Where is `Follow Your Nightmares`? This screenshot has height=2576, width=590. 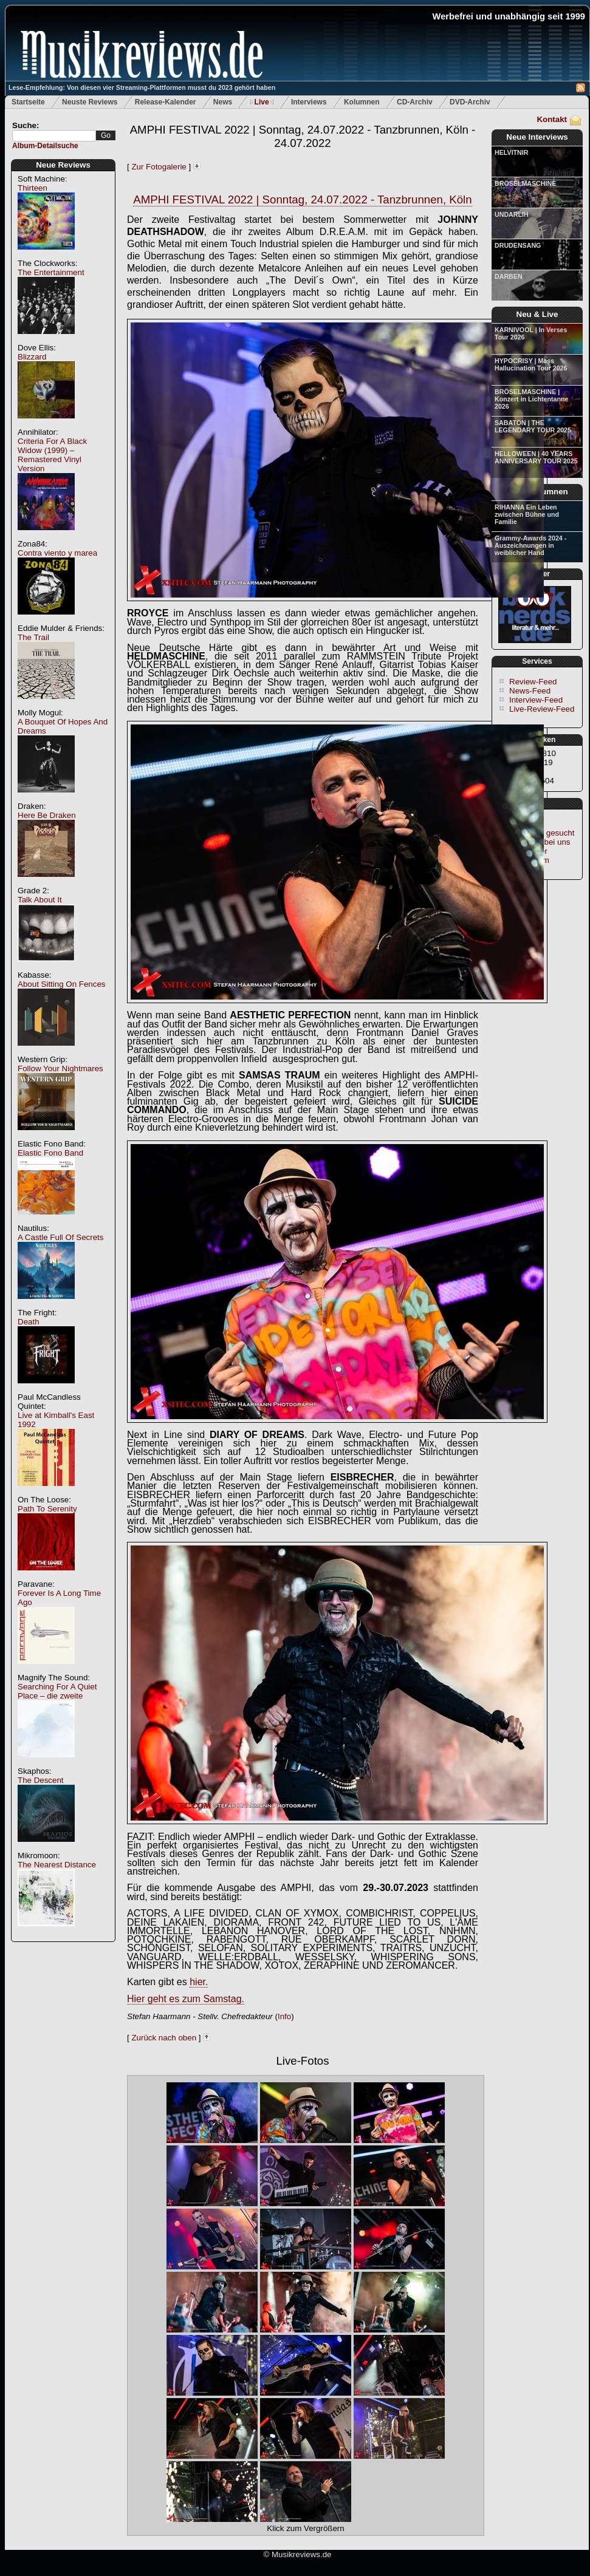
Follow Your Nightmares is located at coordinates (60, 1068).